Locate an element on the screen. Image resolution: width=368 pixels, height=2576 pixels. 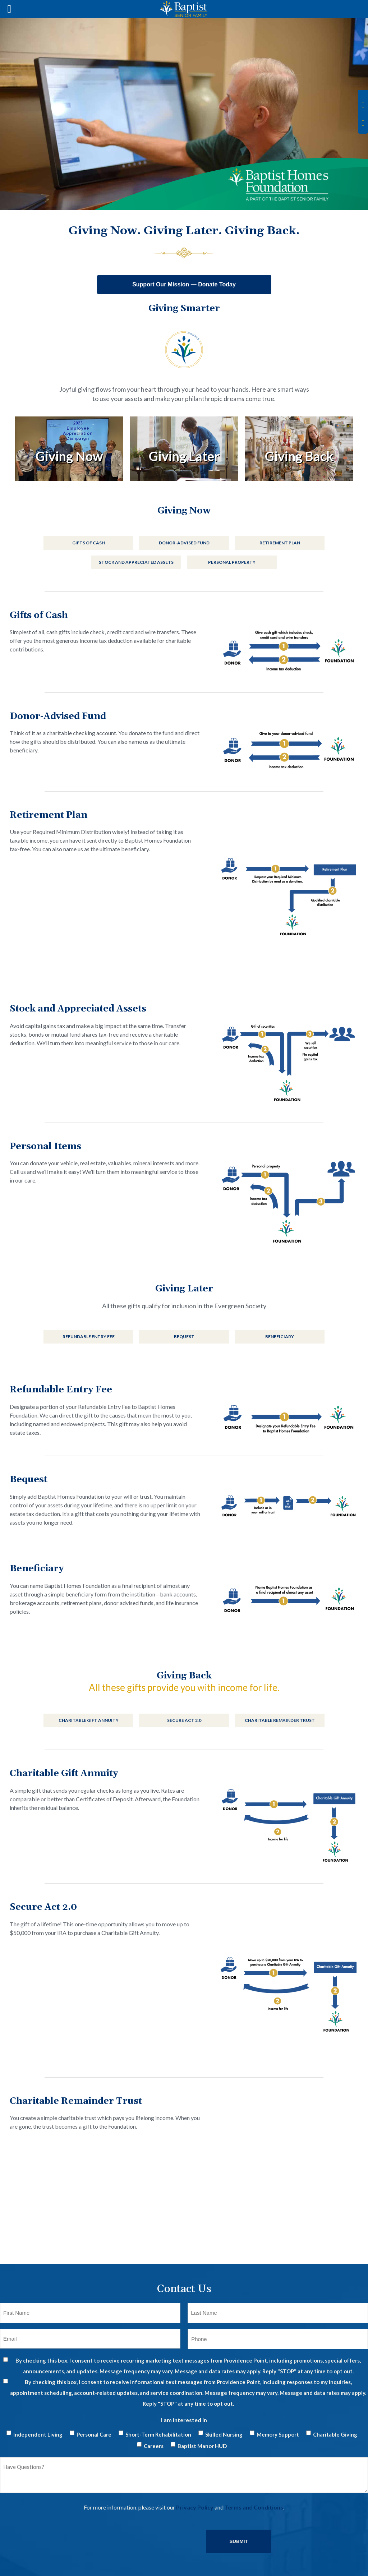
Gifts of Cash is located at coordinates (88, 542).